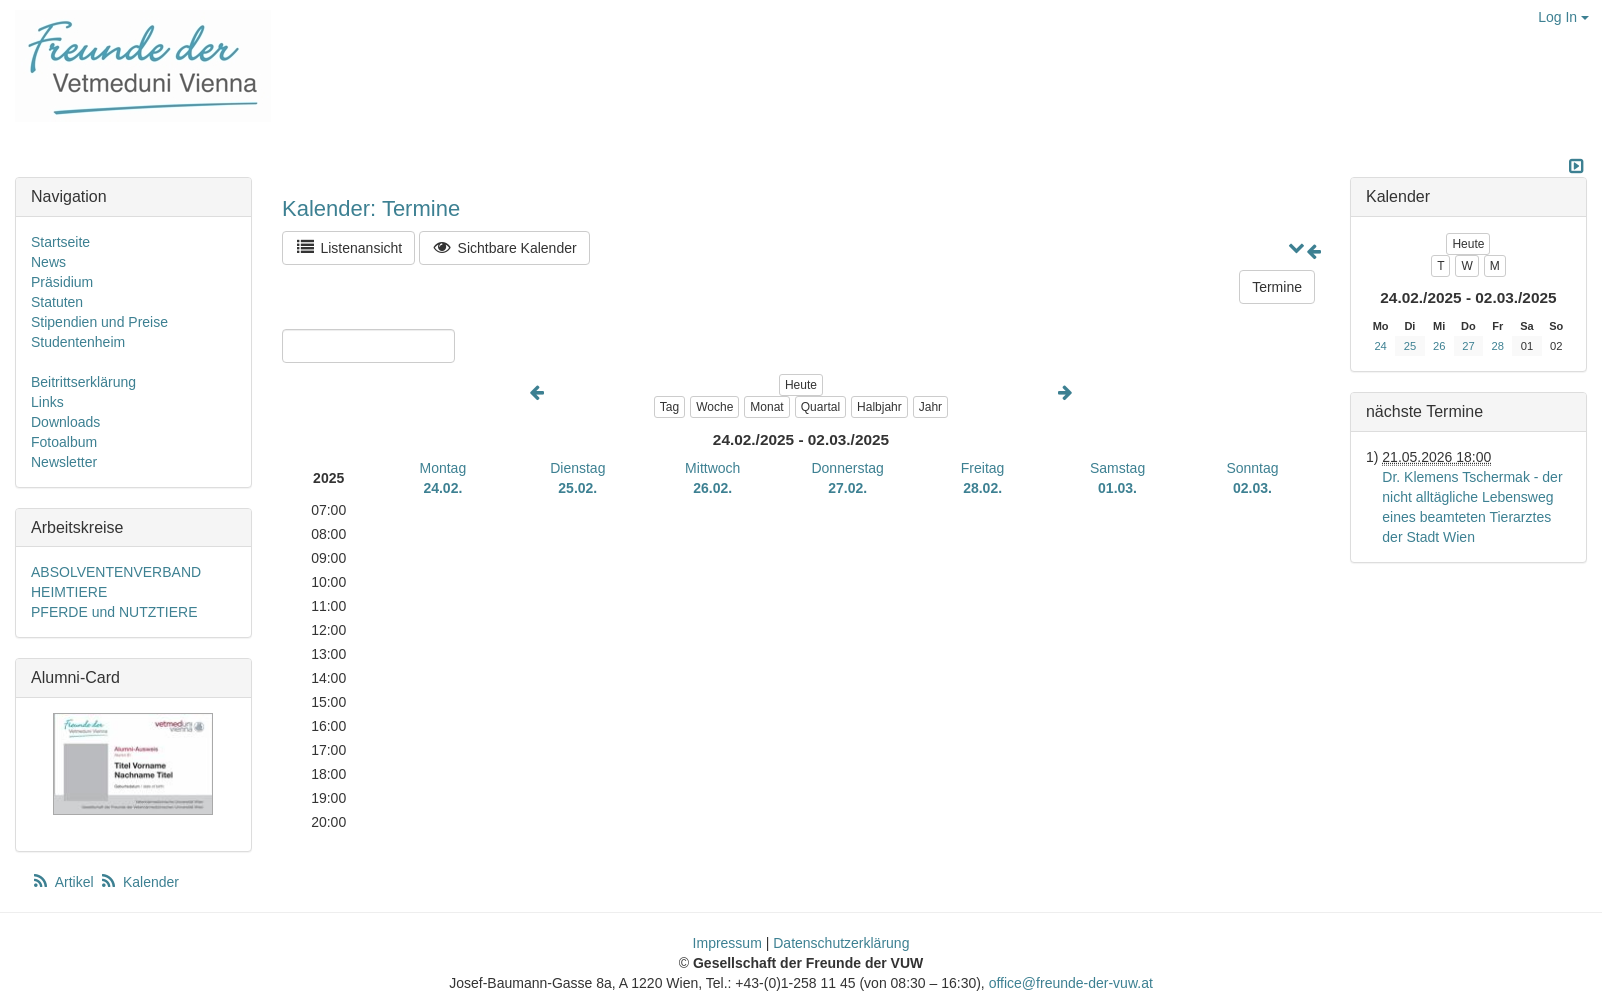 Image resolution: width=1602 pixels, height=993 pixels. Describe the element at coordinates (983, 468) in the screenshot. I see `Freitag` at that location.